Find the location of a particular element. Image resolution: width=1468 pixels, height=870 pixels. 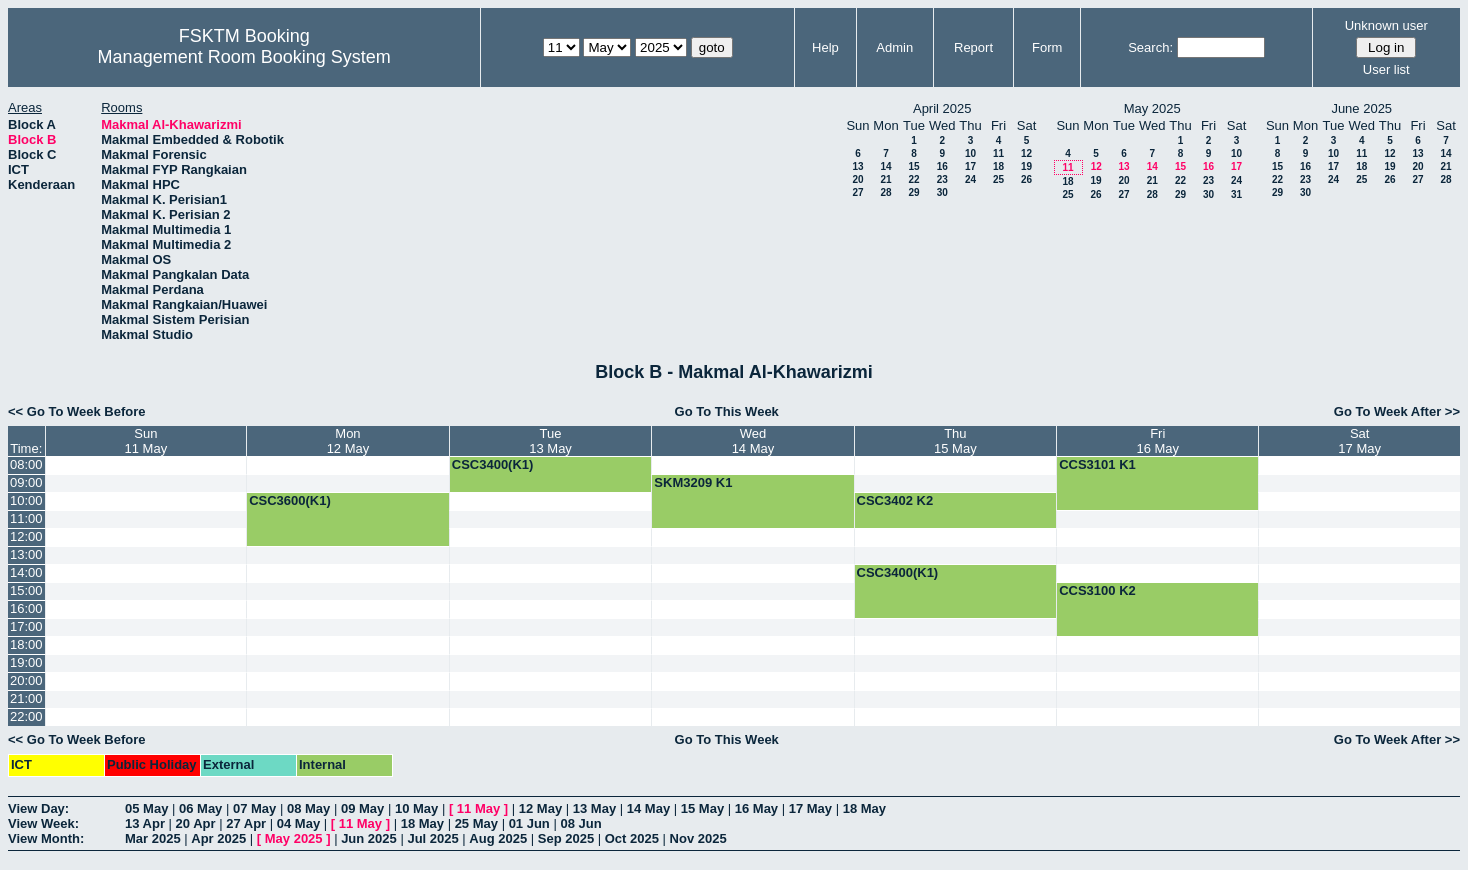

09:00 is located at coordinates (26, 482).